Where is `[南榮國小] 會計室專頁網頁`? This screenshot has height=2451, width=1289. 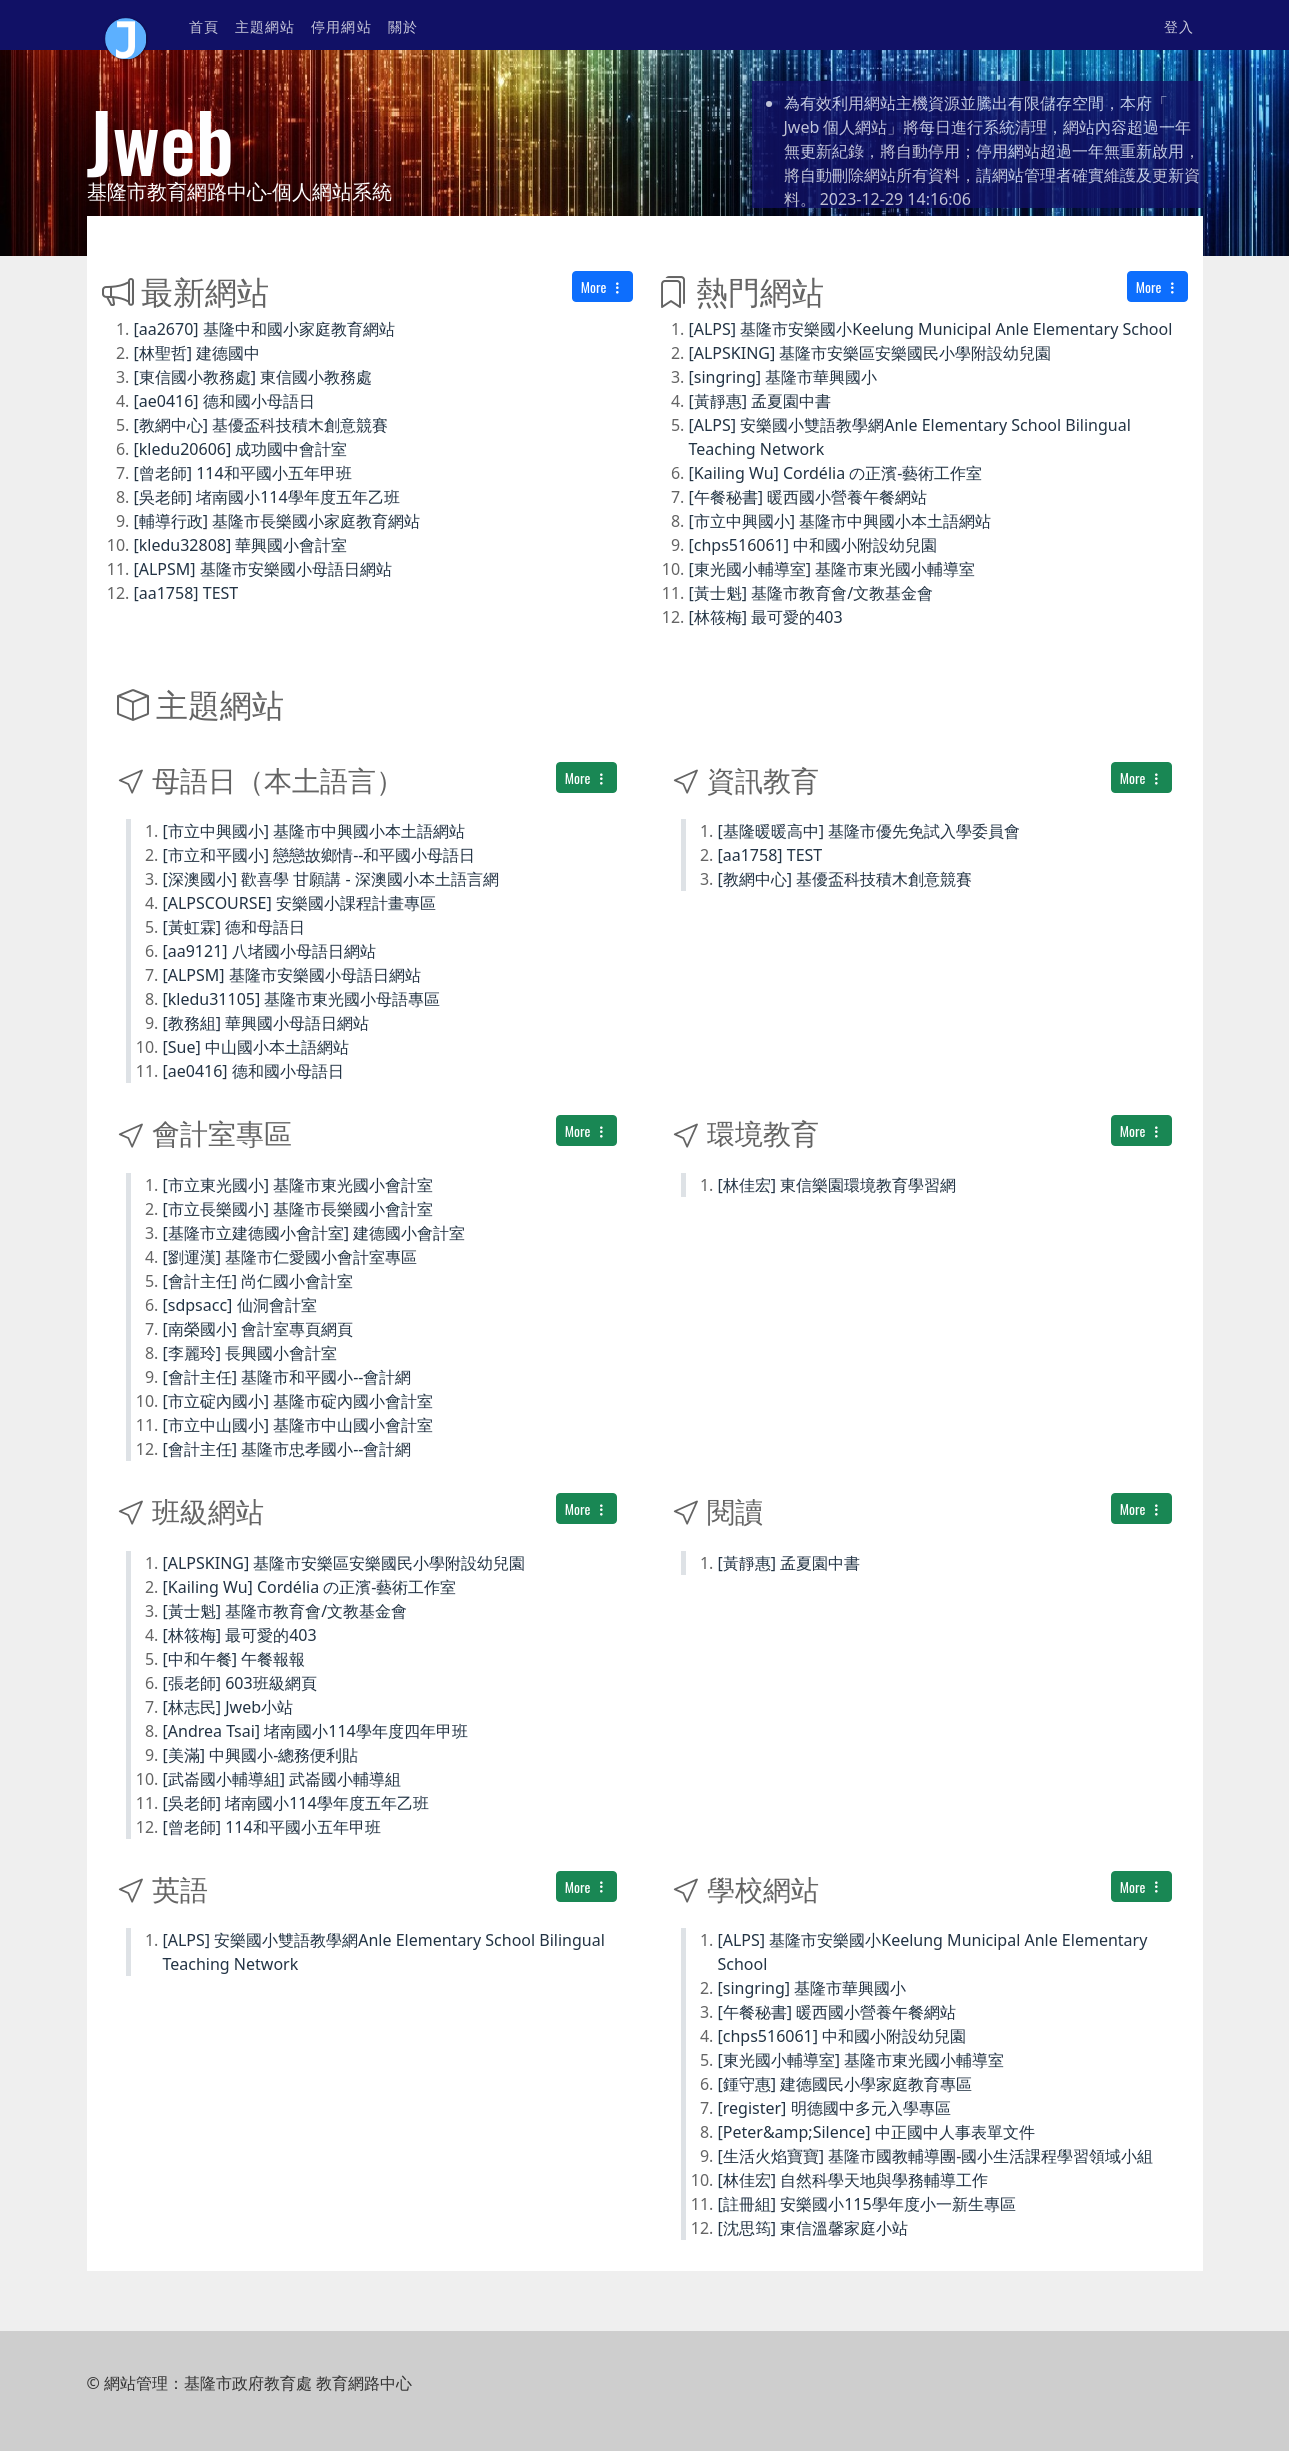 [南榮國小] 會計室專頁網頁 is located at coordinates (258, 1329).